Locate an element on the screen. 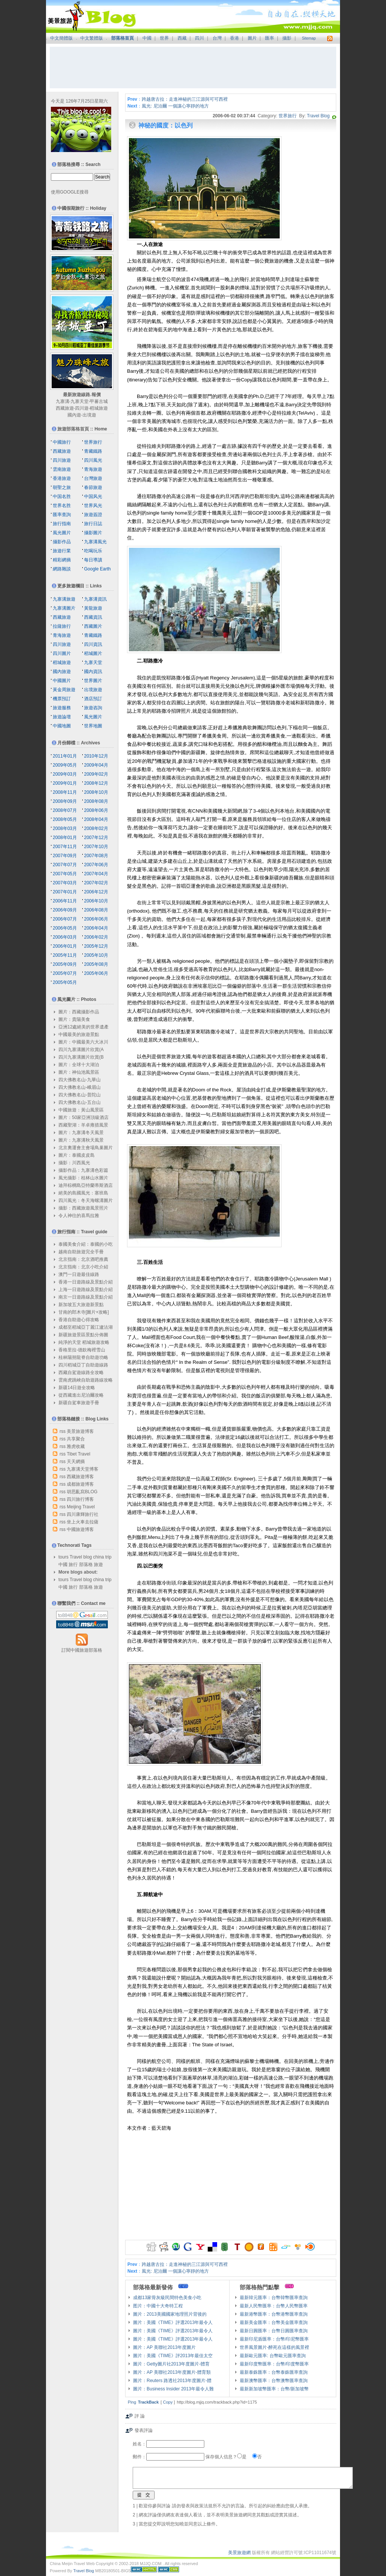 This screenshot has height=2576, width=386. 旅遊服務 is located at coordinates (62, 707).